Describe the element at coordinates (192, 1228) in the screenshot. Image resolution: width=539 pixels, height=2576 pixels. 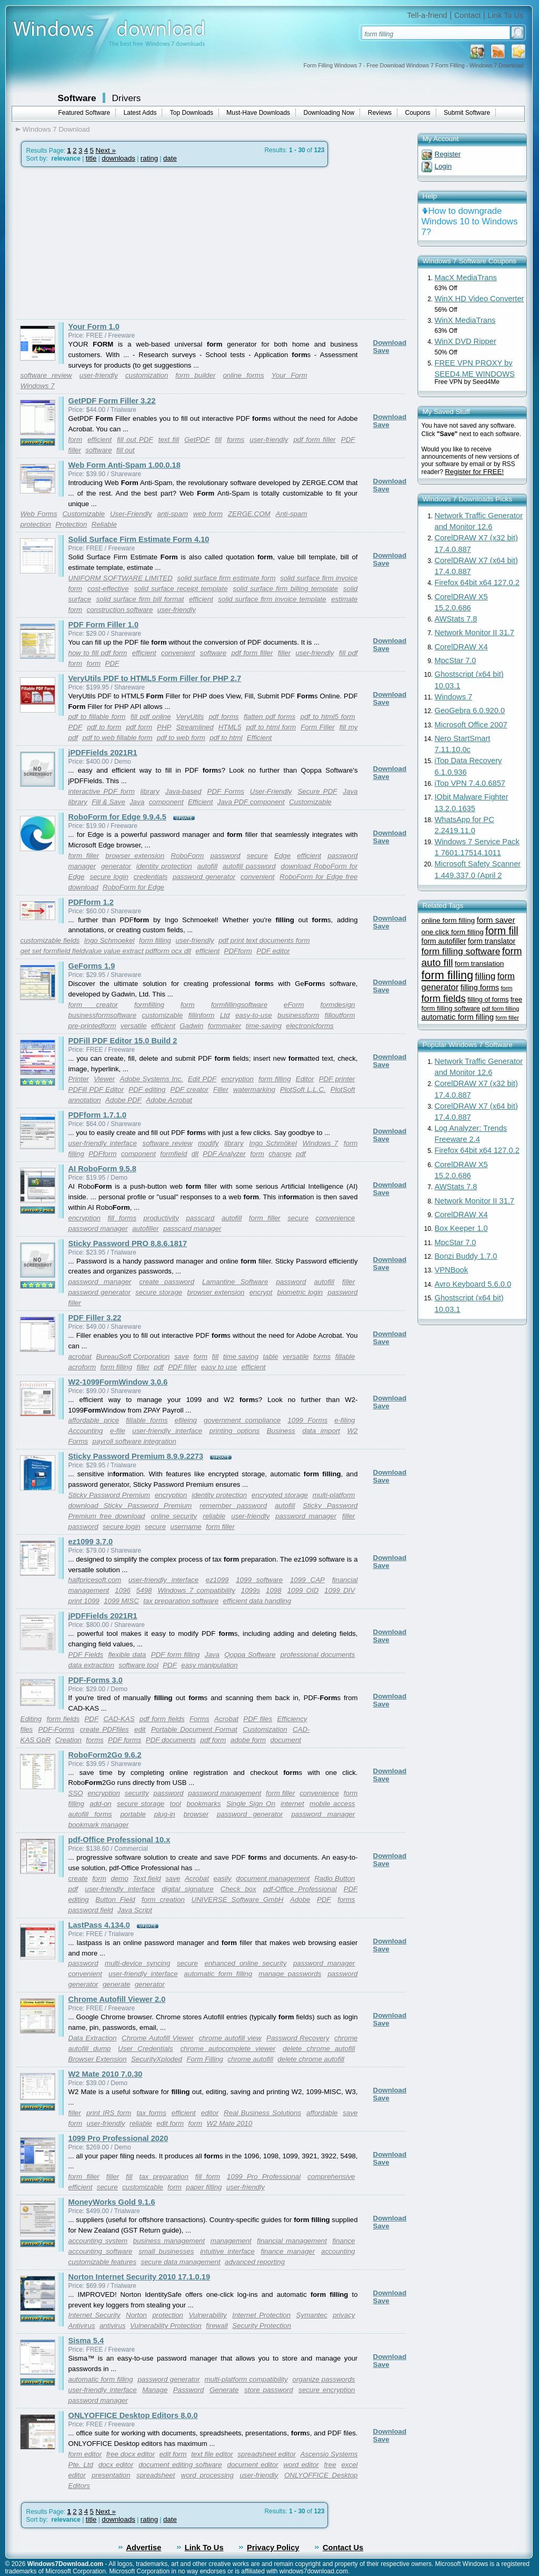
I see `passcard manager` at that location.